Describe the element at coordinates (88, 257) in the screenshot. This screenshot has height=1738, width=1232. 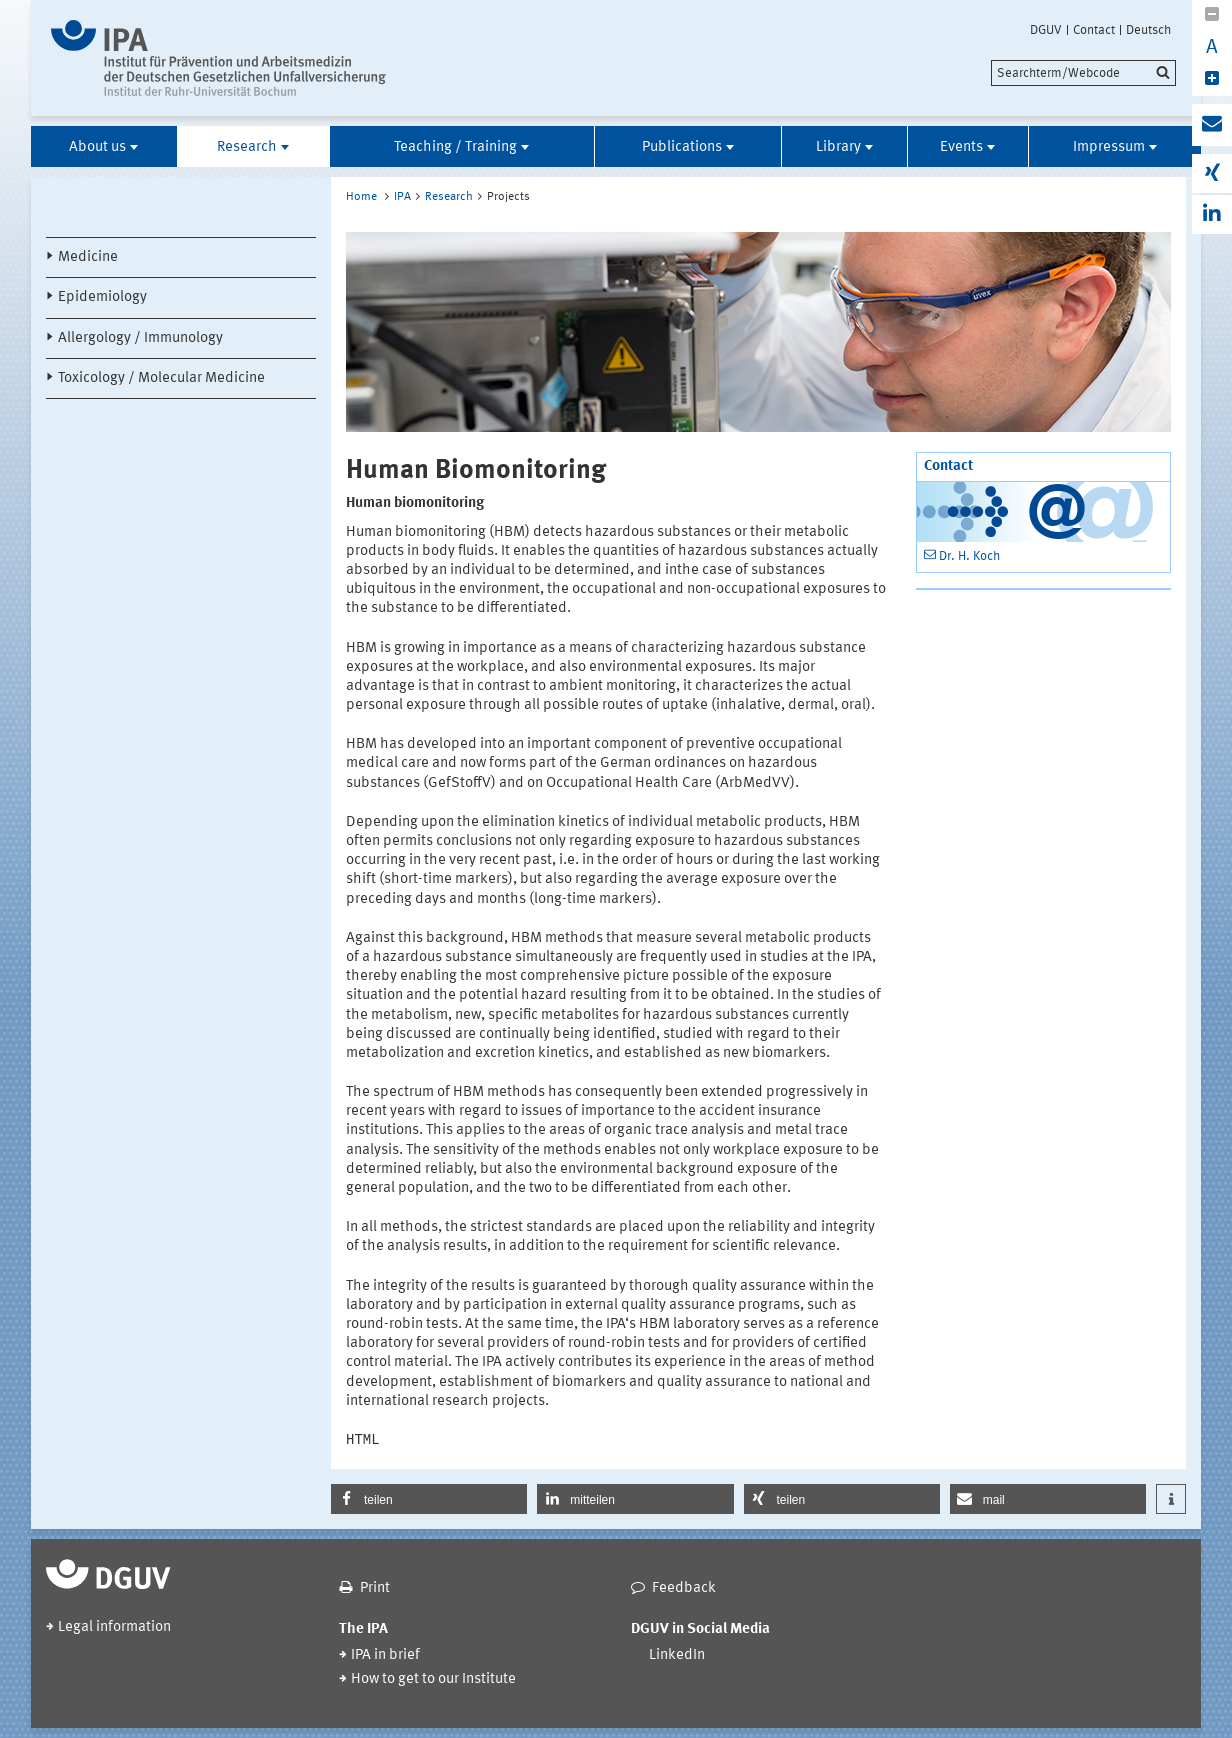
I see `Medicine` at that location.